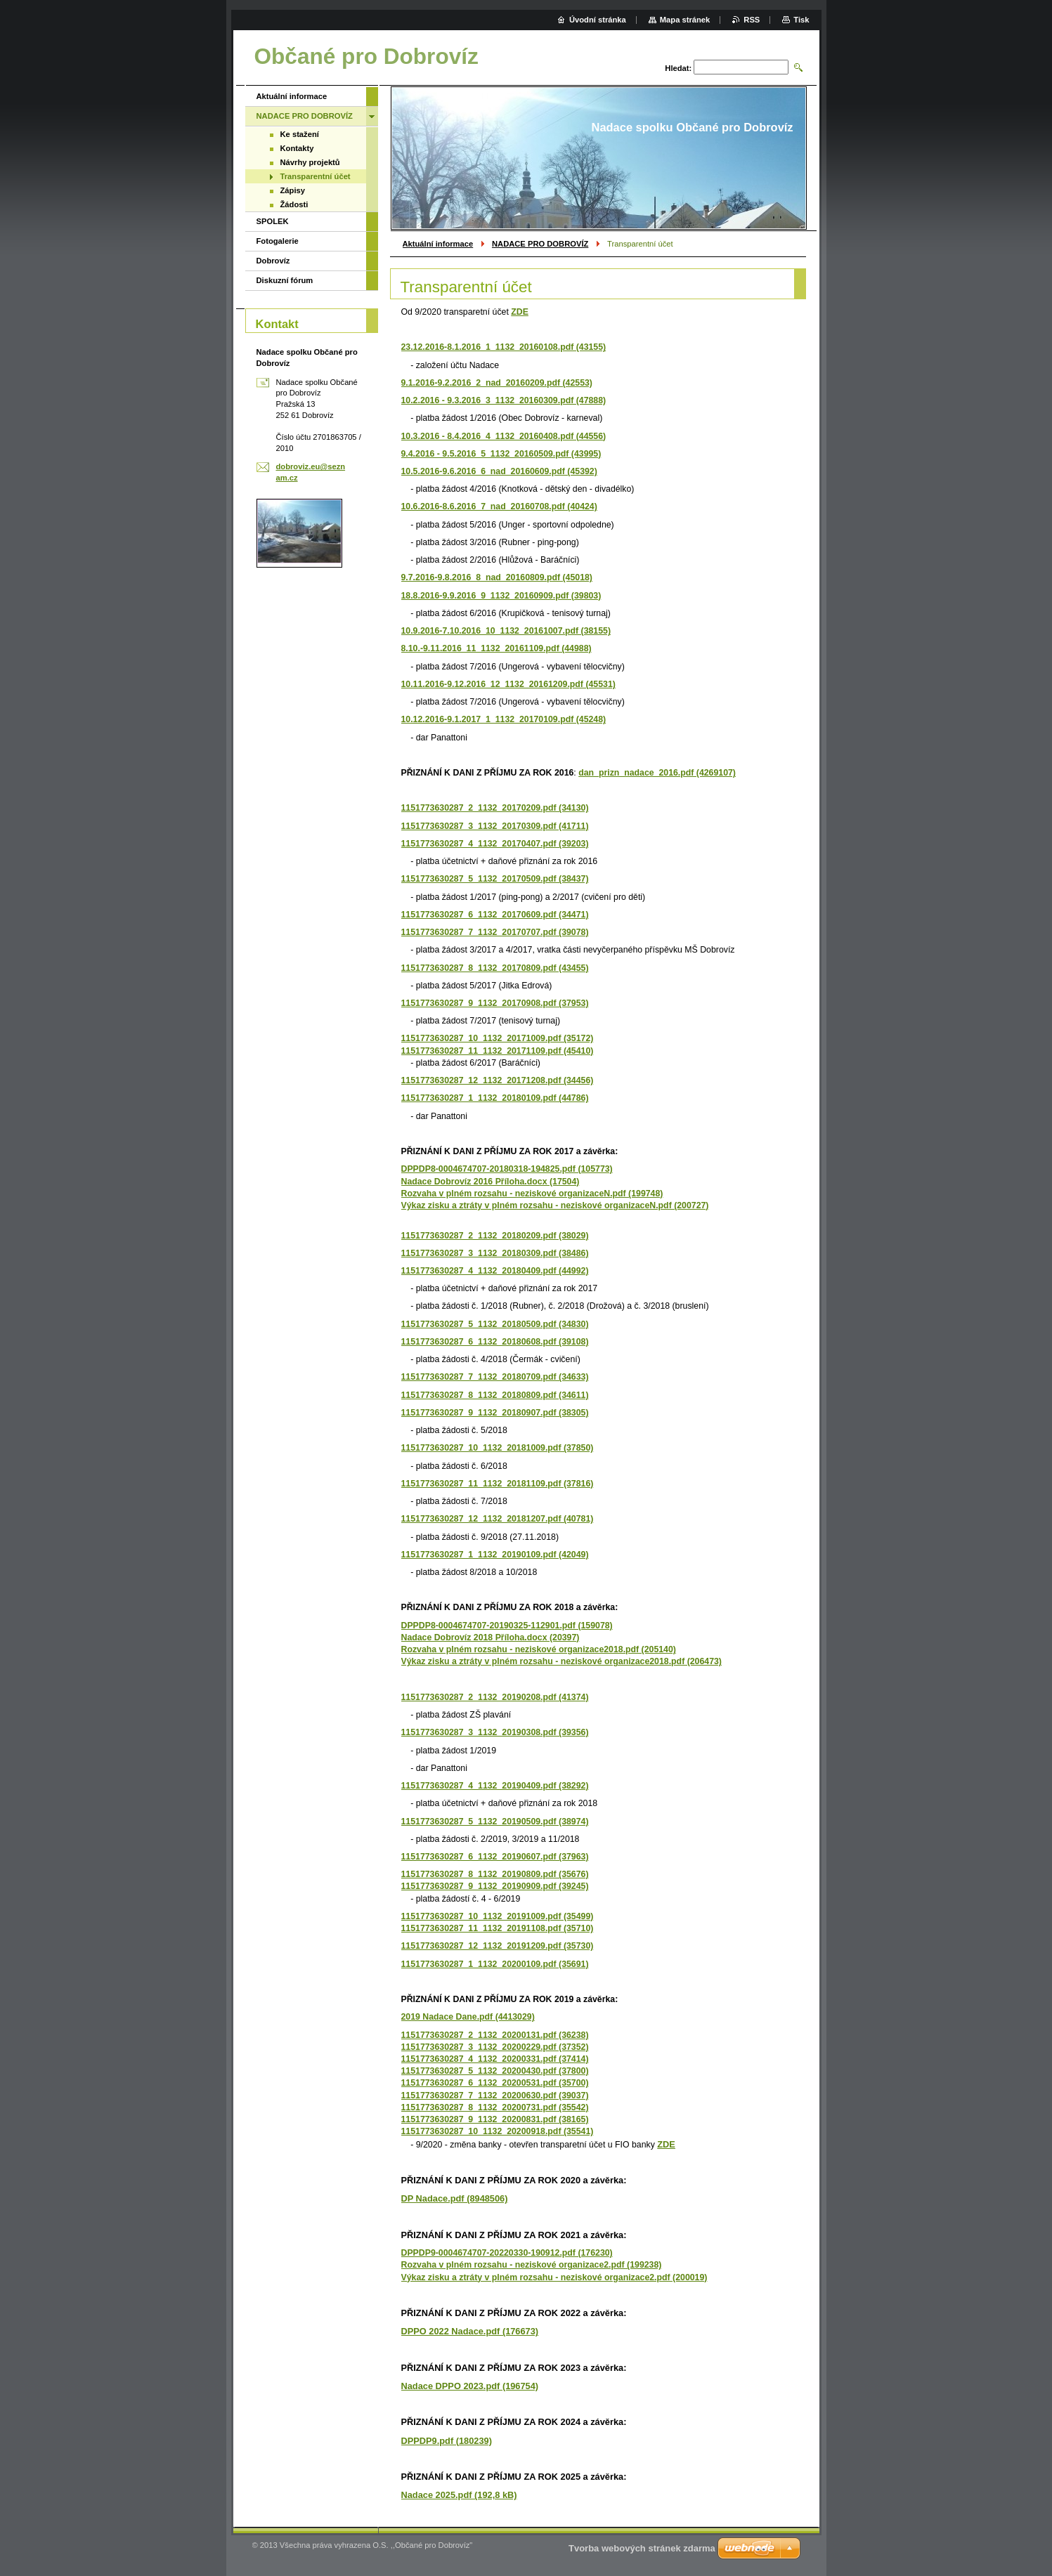 This screenshot has width=1052, height=2576. What do you see at coordinates (497, 2131) in the screenshot?
I see `1151773630287_10_1132_20200918.pdf (35541)` at bounding box center [497, 2131].